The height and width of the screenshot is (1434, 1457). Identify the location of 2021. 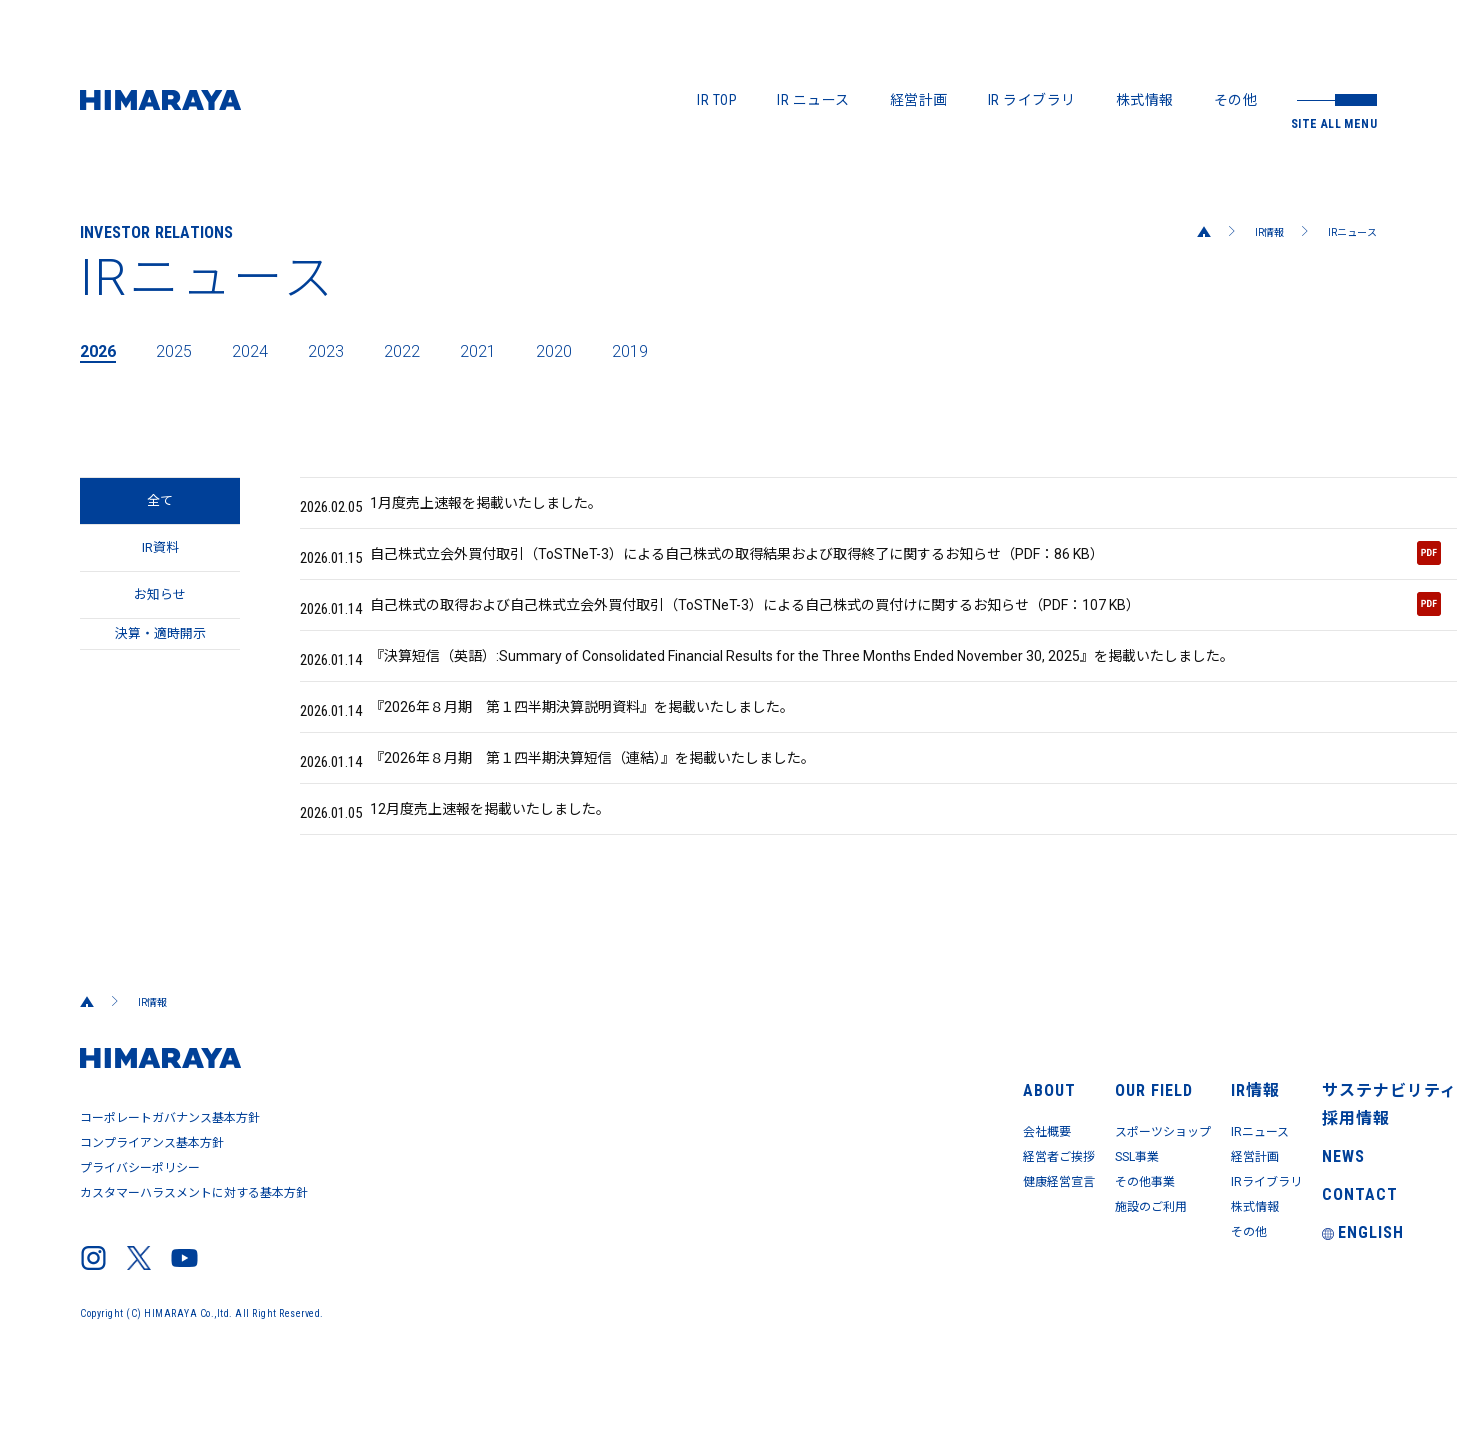
(522, 350).